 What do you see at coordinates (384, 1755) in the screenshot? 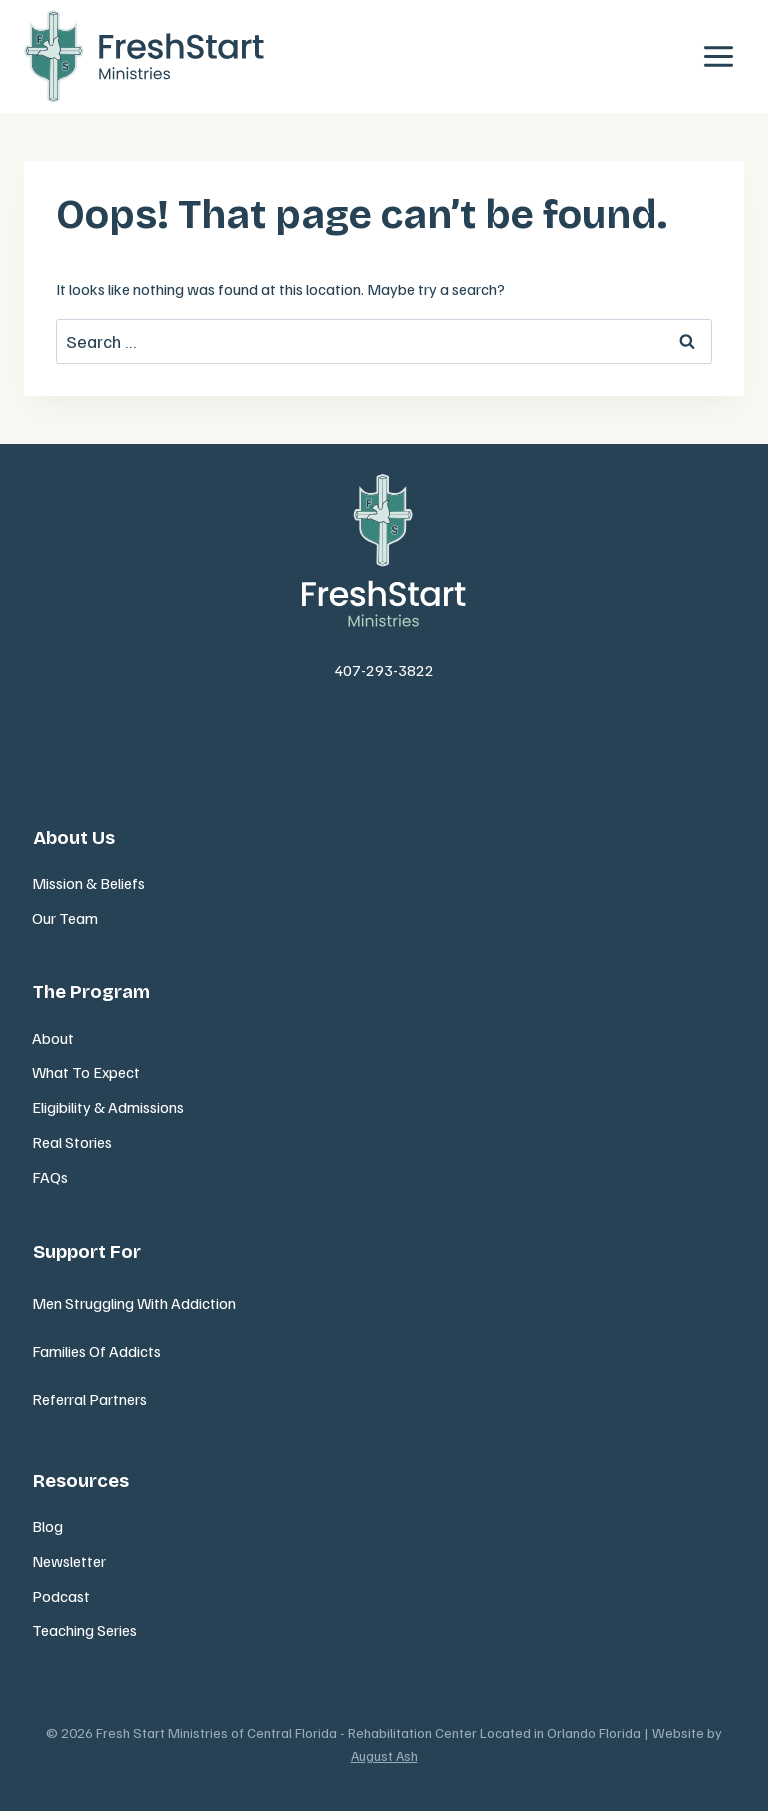
I see `August Ash` at bounding box center [384, 1755].